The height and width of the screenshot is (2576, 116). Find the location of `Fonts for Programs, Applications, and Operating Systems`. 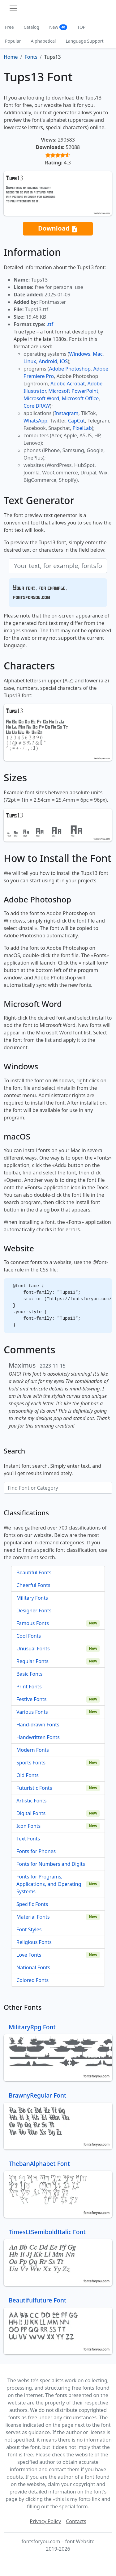

Fonts for Programs, Applications, and Operating Systems is located at coordinates (48, 1884).